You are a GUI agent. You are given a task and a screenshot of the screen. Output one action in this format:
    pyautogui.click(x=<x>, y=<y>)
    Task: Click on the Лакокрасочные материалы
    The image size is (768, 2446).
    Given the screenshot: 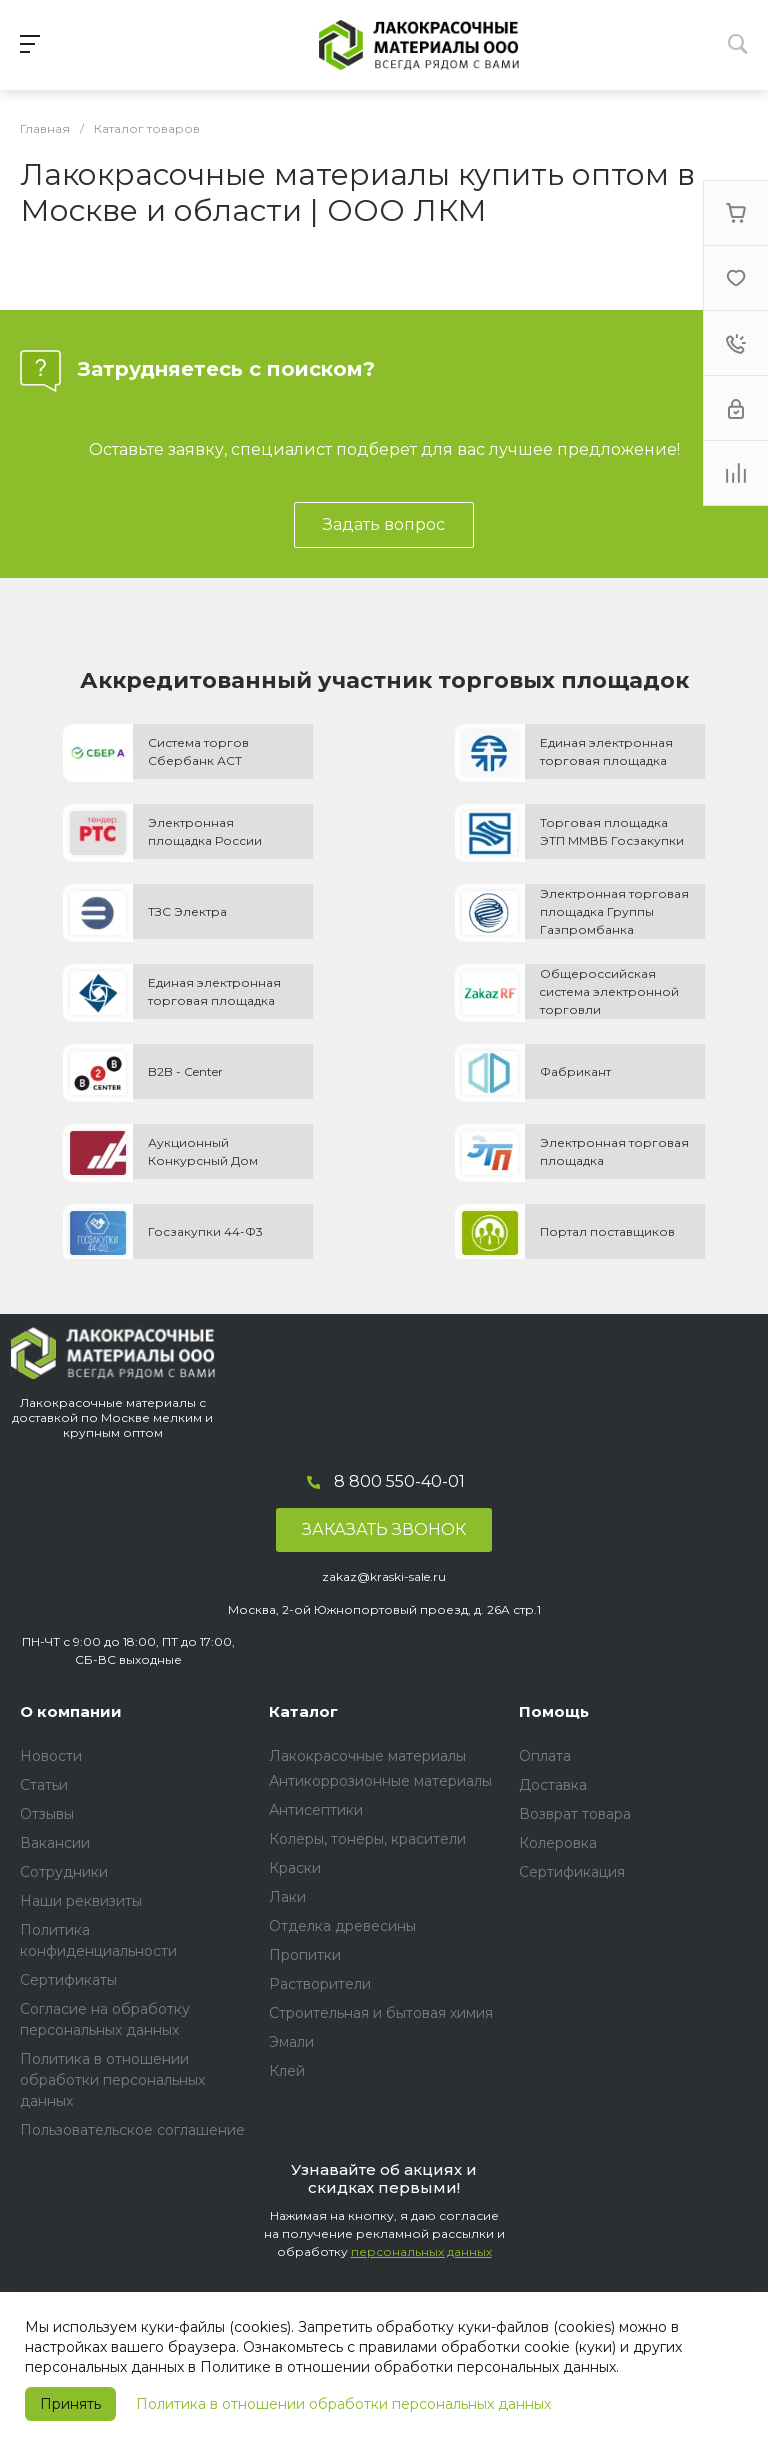 What is the action you would take?
    pyautogui.click(x=367, y=1756)
    